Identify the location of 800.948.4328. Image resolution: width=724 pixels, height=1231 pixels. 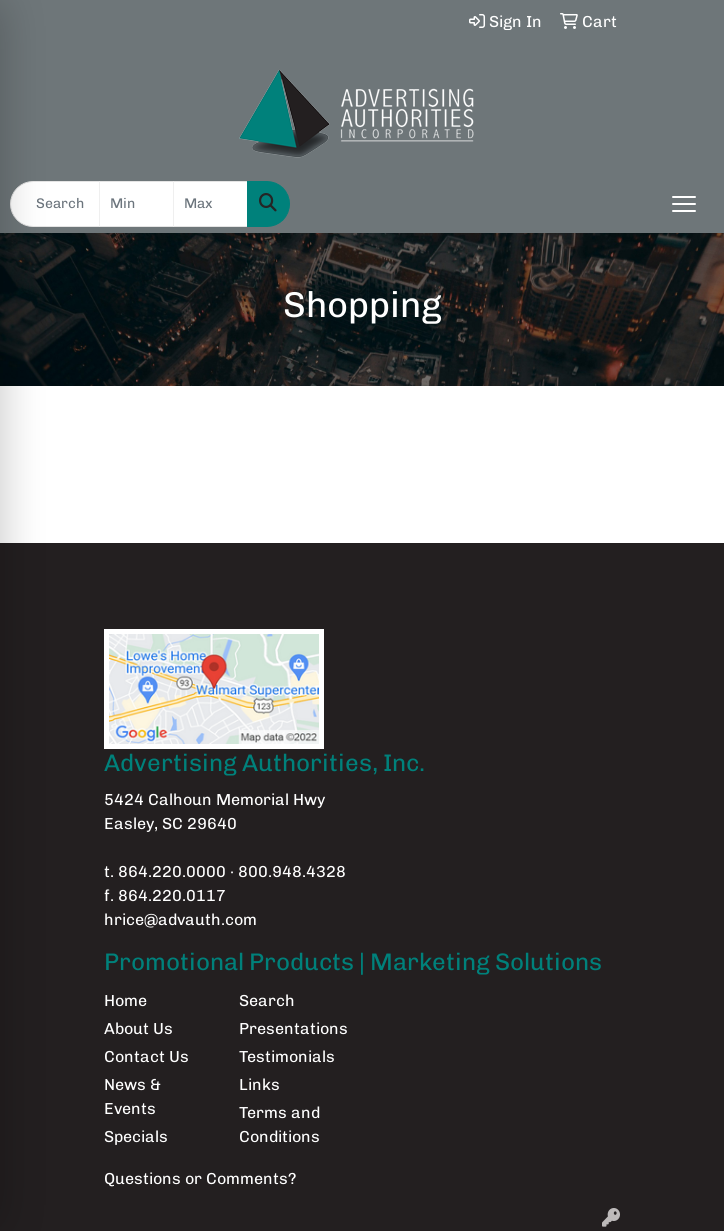
(292, 871).